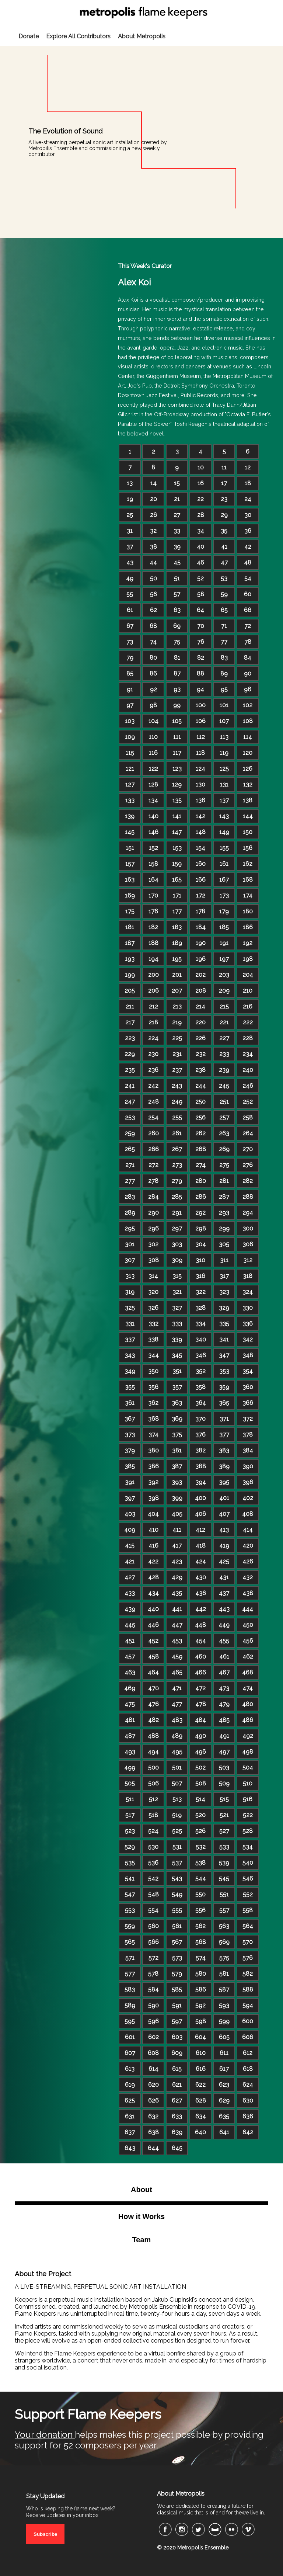 The width and height of the screenshot is (283, 2576). I want to click on 317, so click(224, 1276).